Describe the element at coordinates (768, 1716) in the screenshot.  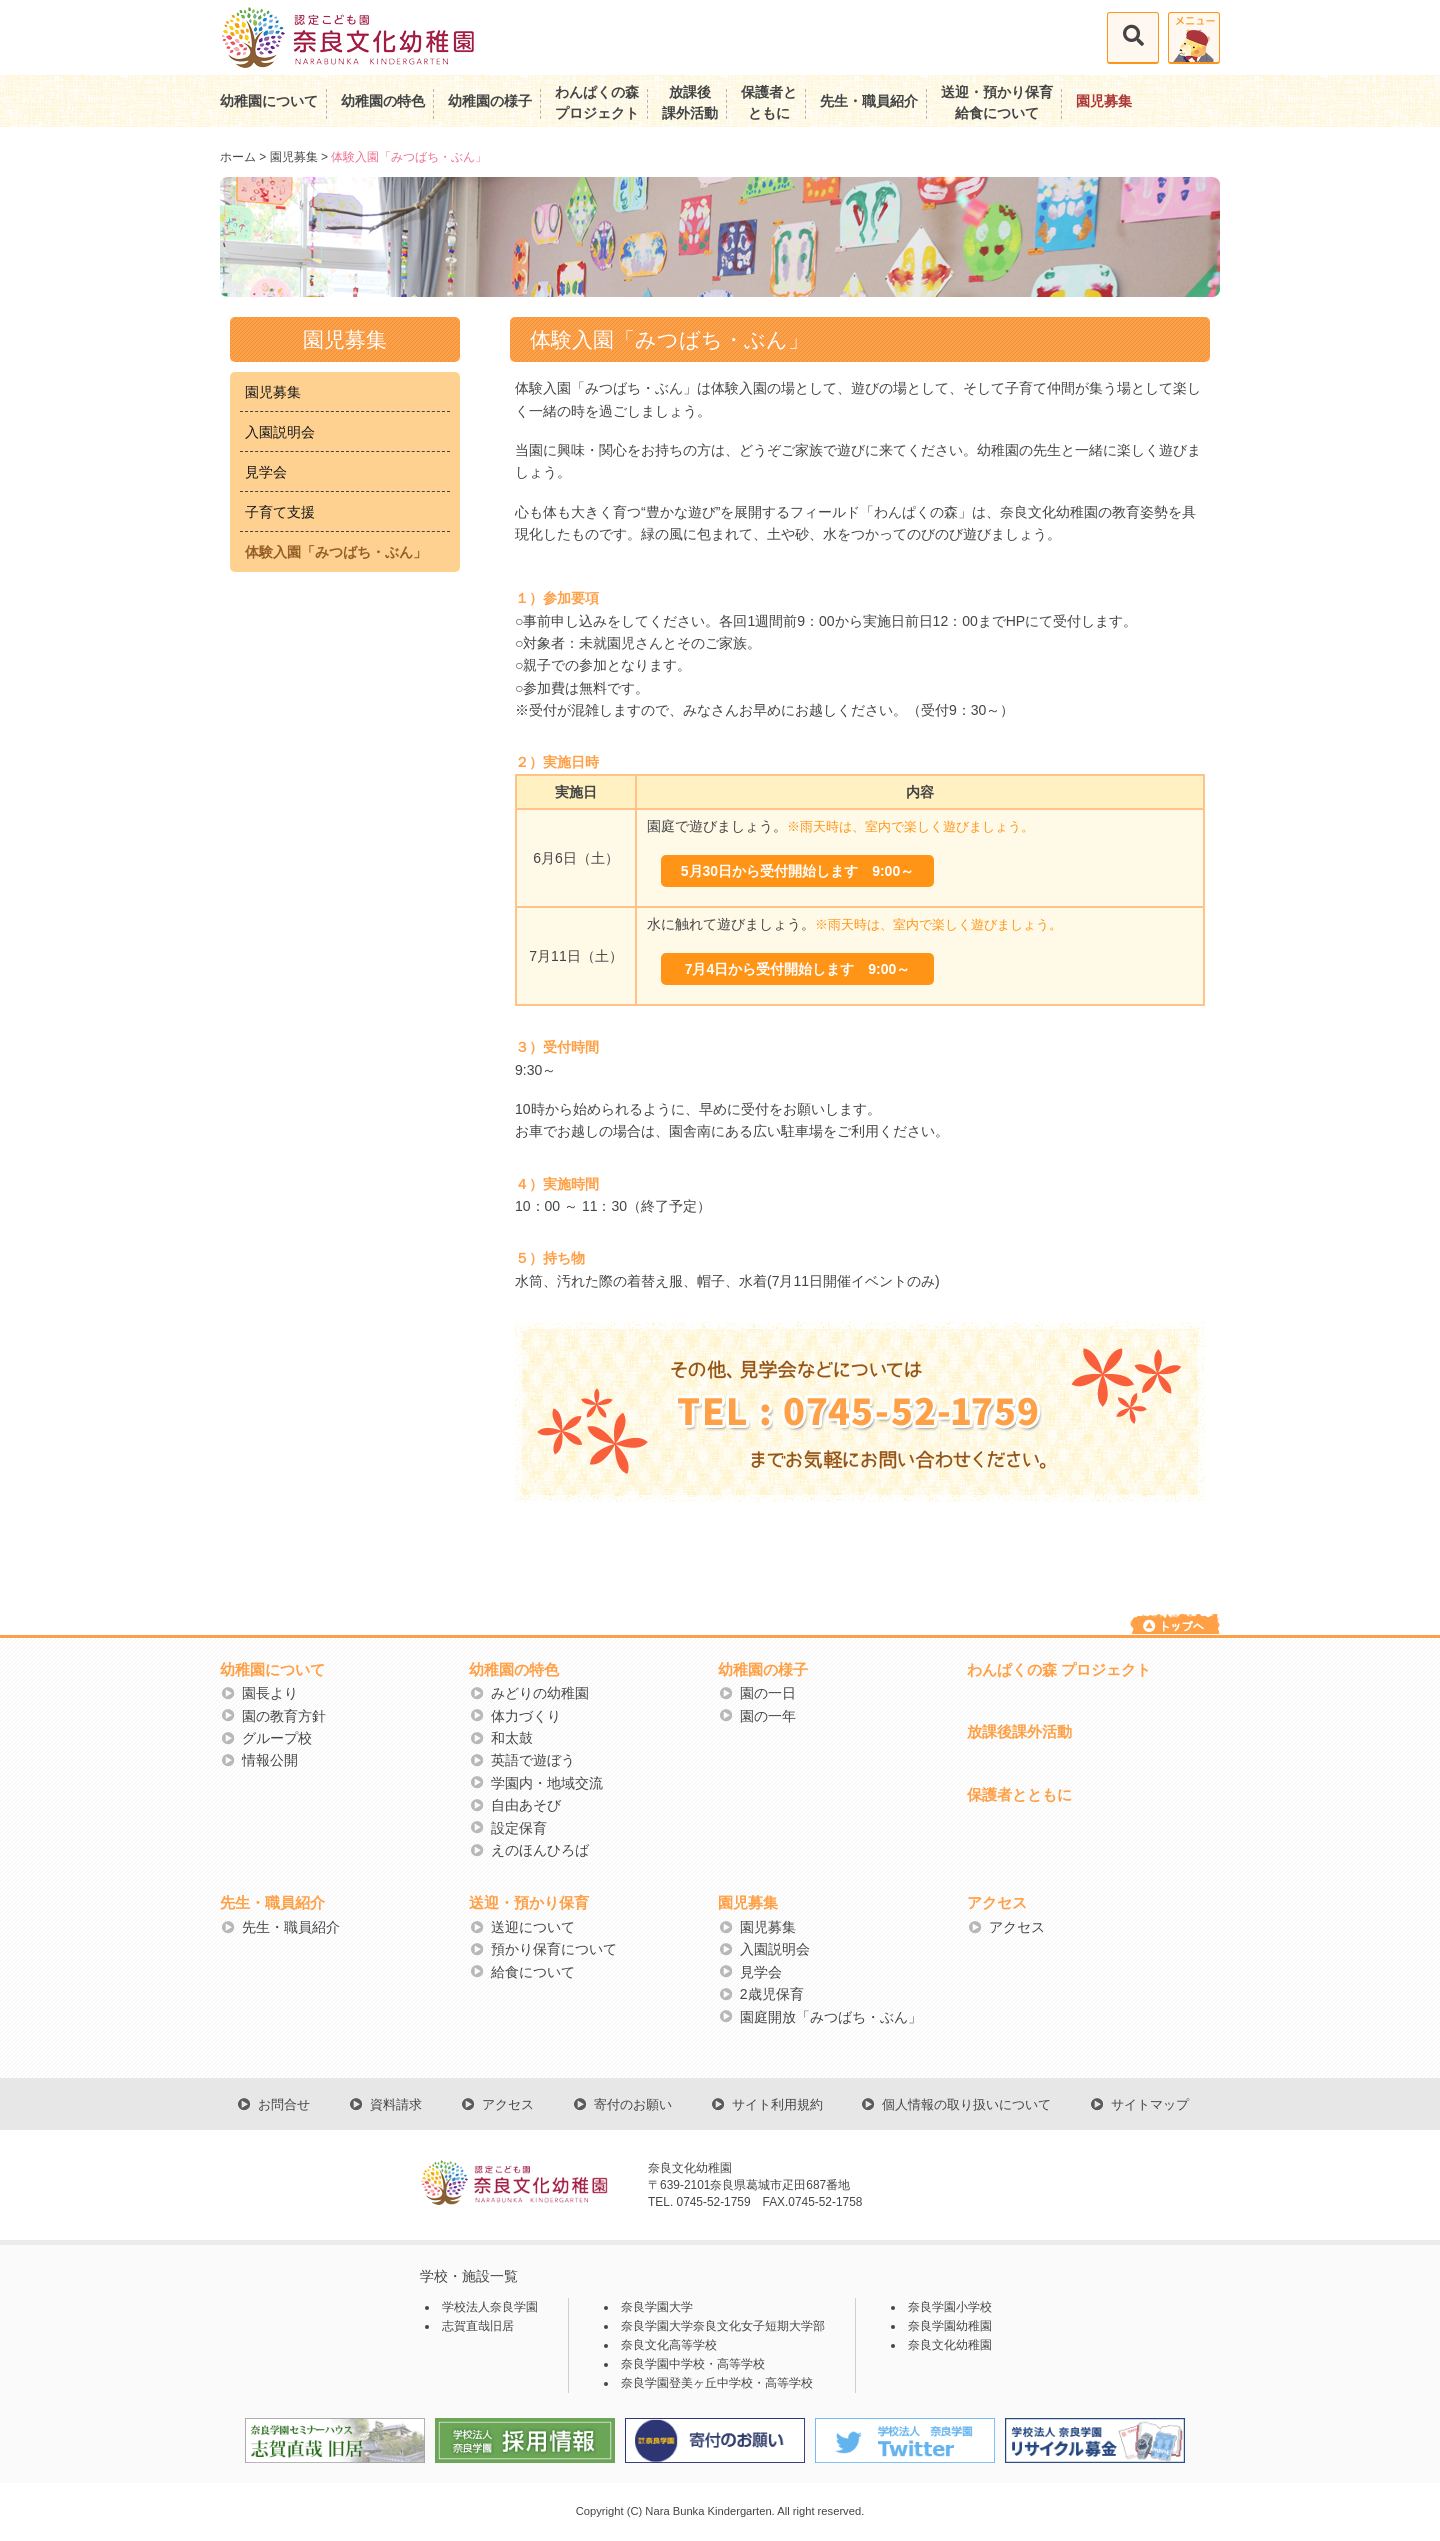
I see `園の一年` at that location.